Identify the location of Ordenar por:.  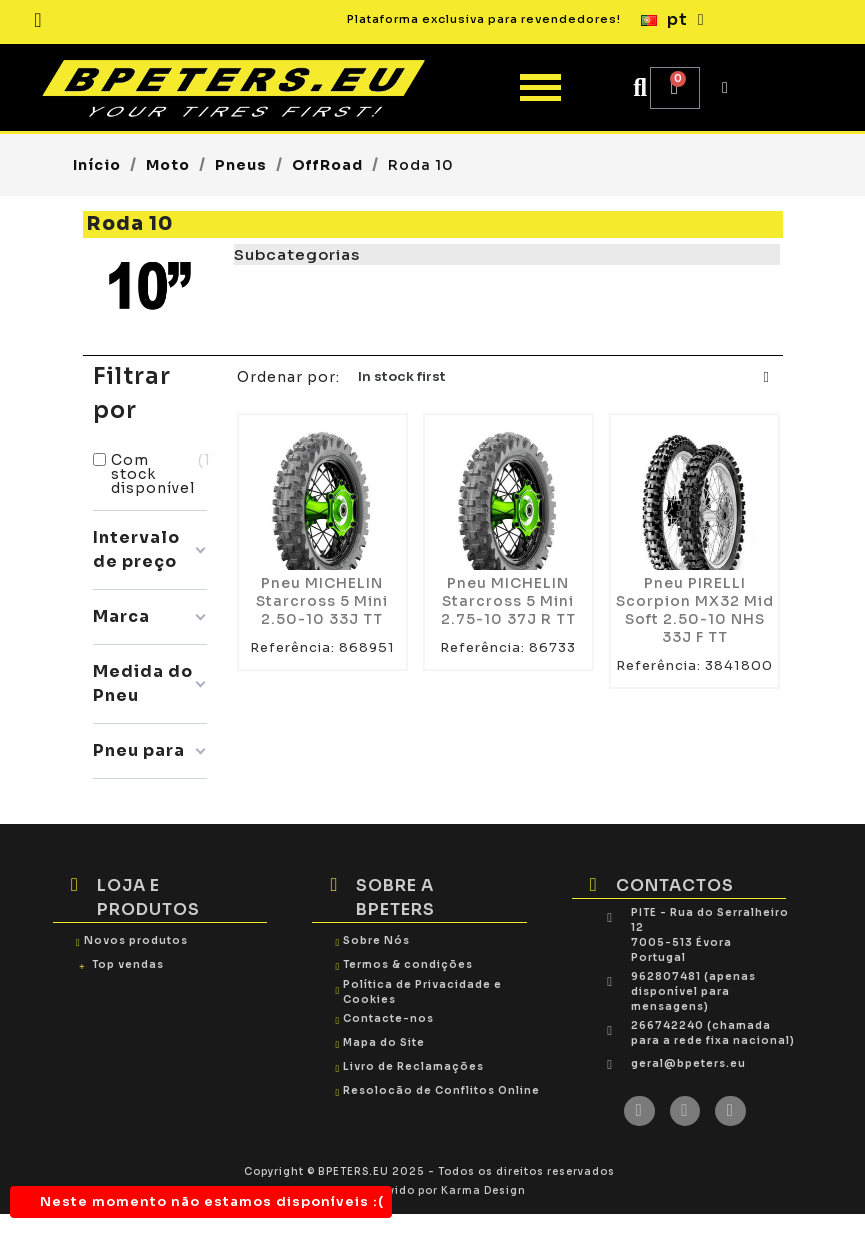
(288, 377).